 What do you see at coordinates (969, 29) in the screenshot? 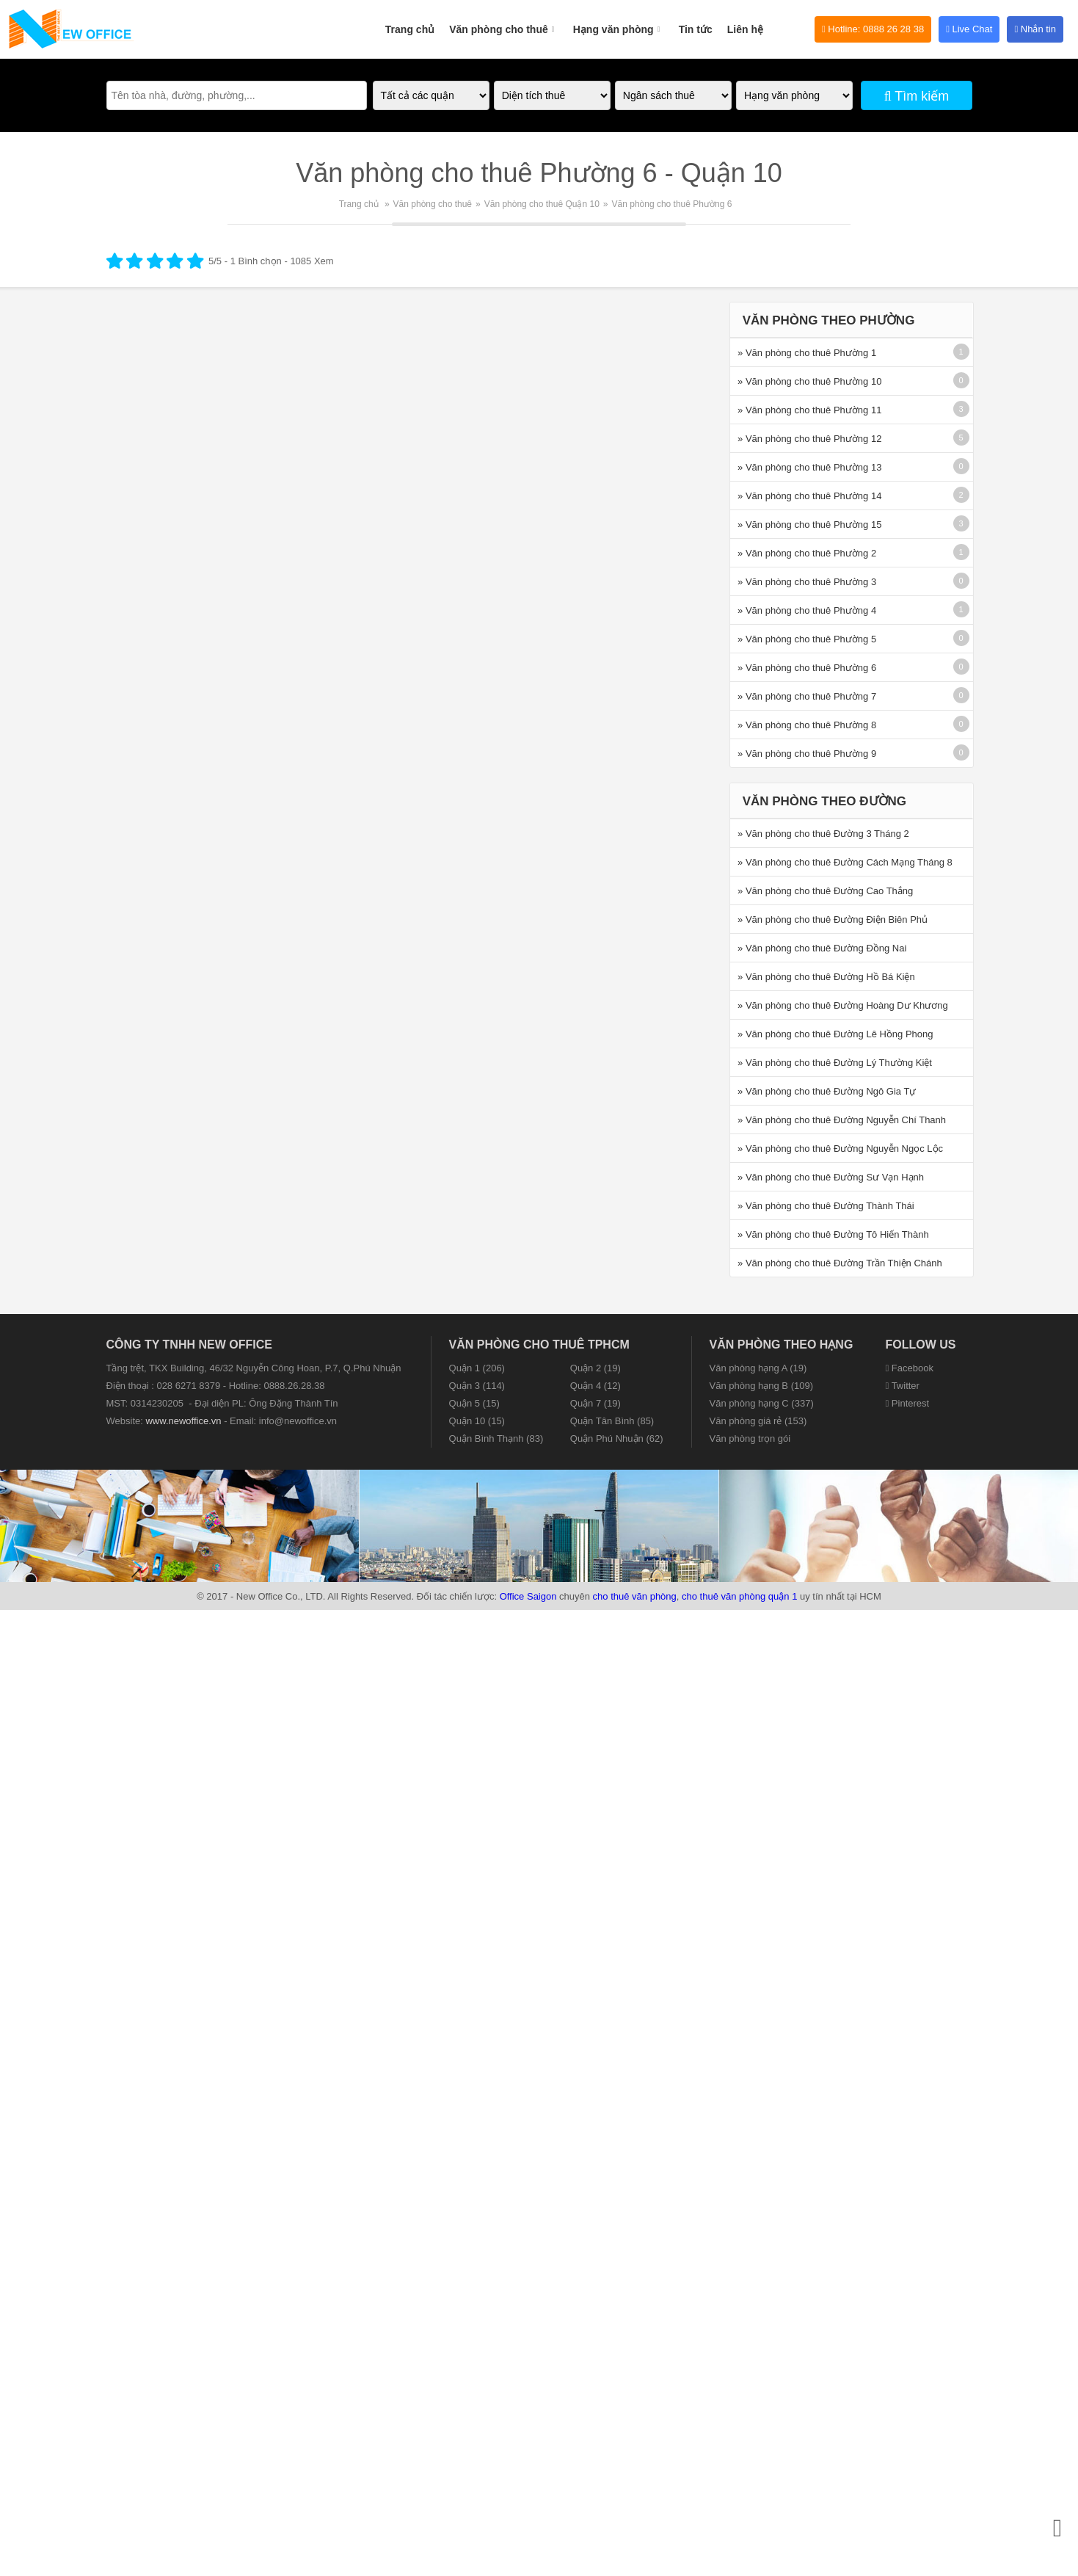
I see `Live Chat` at bounding box center [969, 29].